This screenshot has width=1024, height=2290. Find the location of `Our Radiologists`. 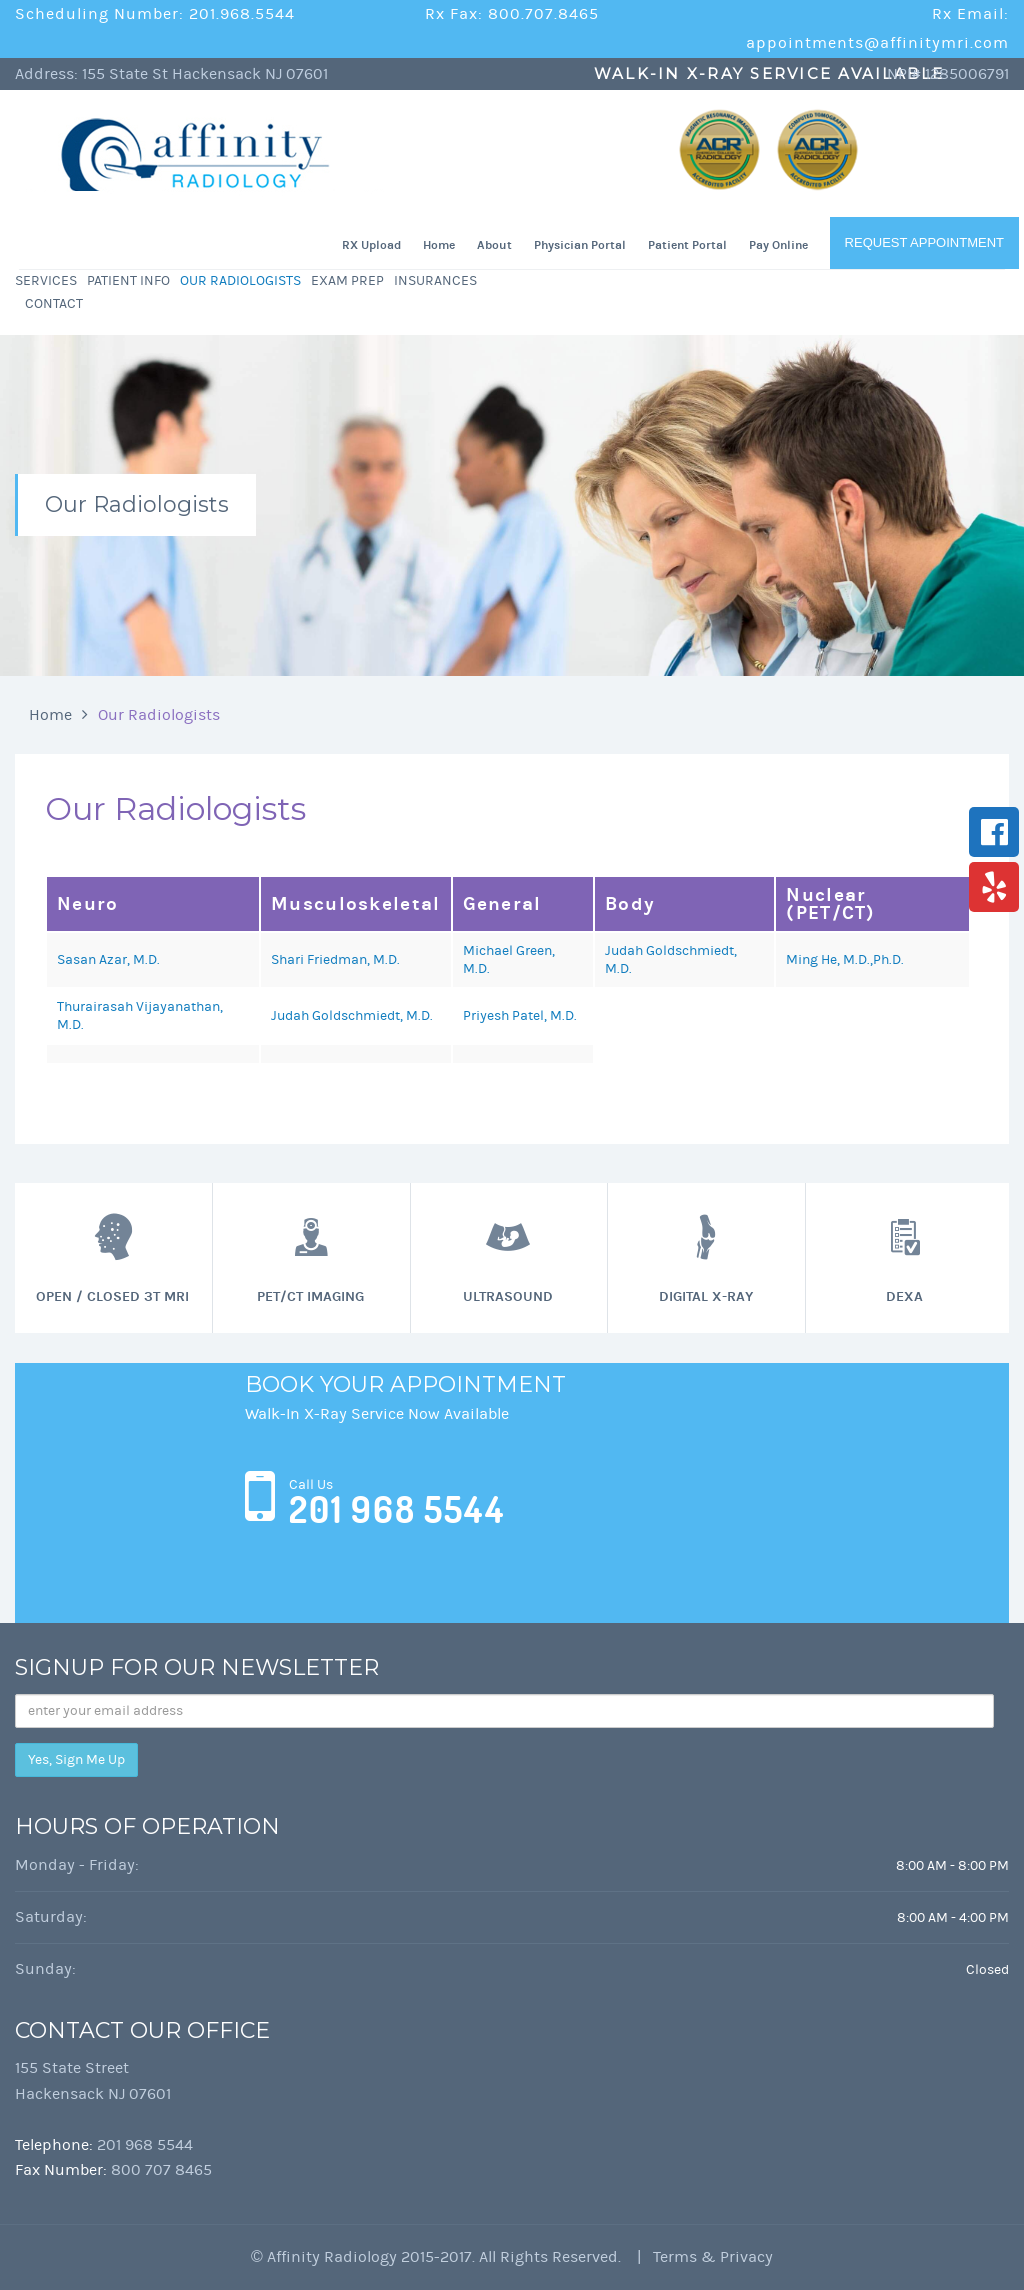

Our Radiologists is located at coordinates (240, 280).